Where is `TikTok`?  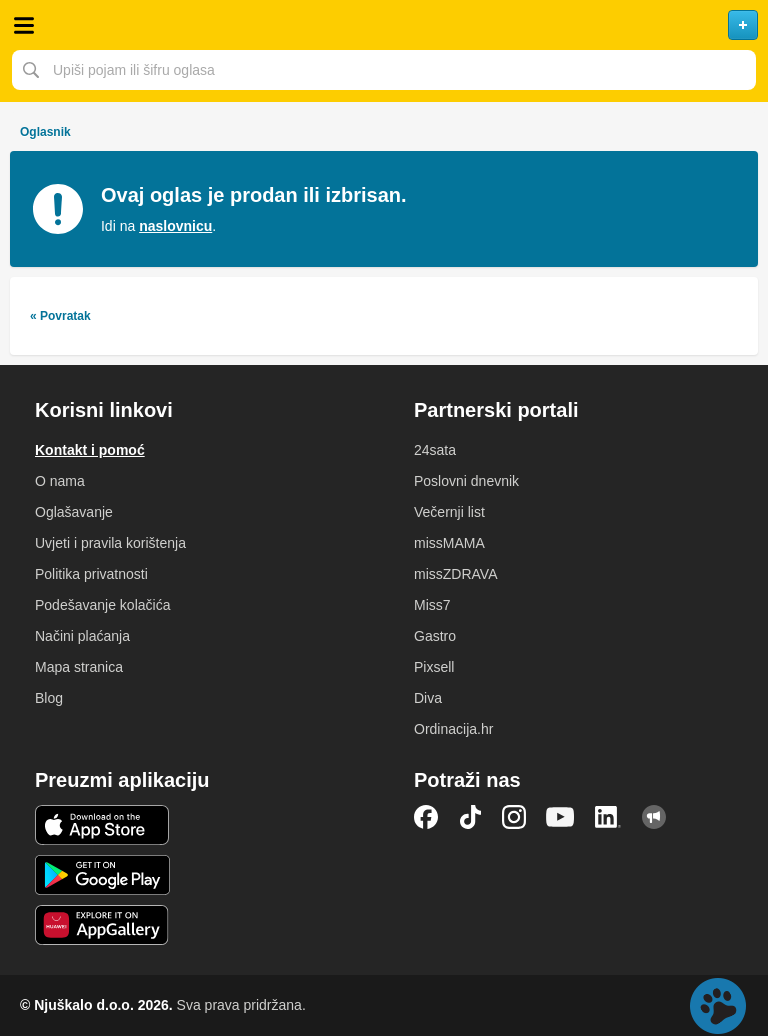 TikTok is located at coordinates (470, 817).